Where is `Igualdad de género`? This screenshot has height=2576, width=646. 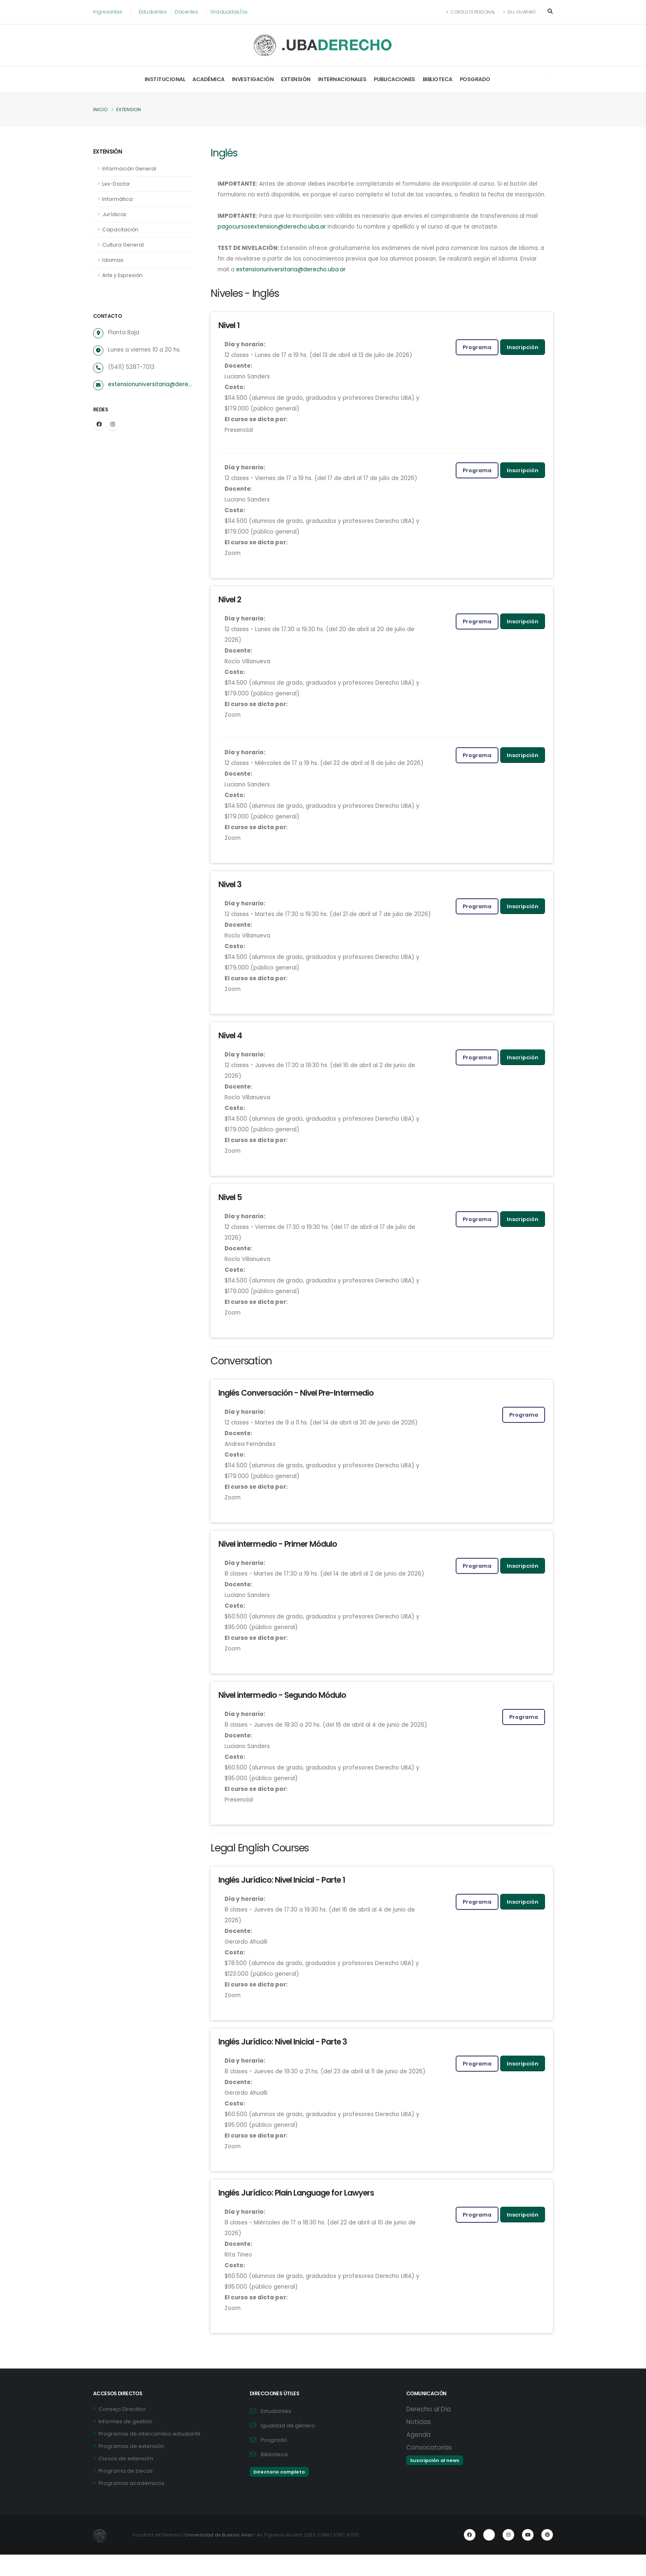 Igualdad de género is located at coordinates (288, 2446).